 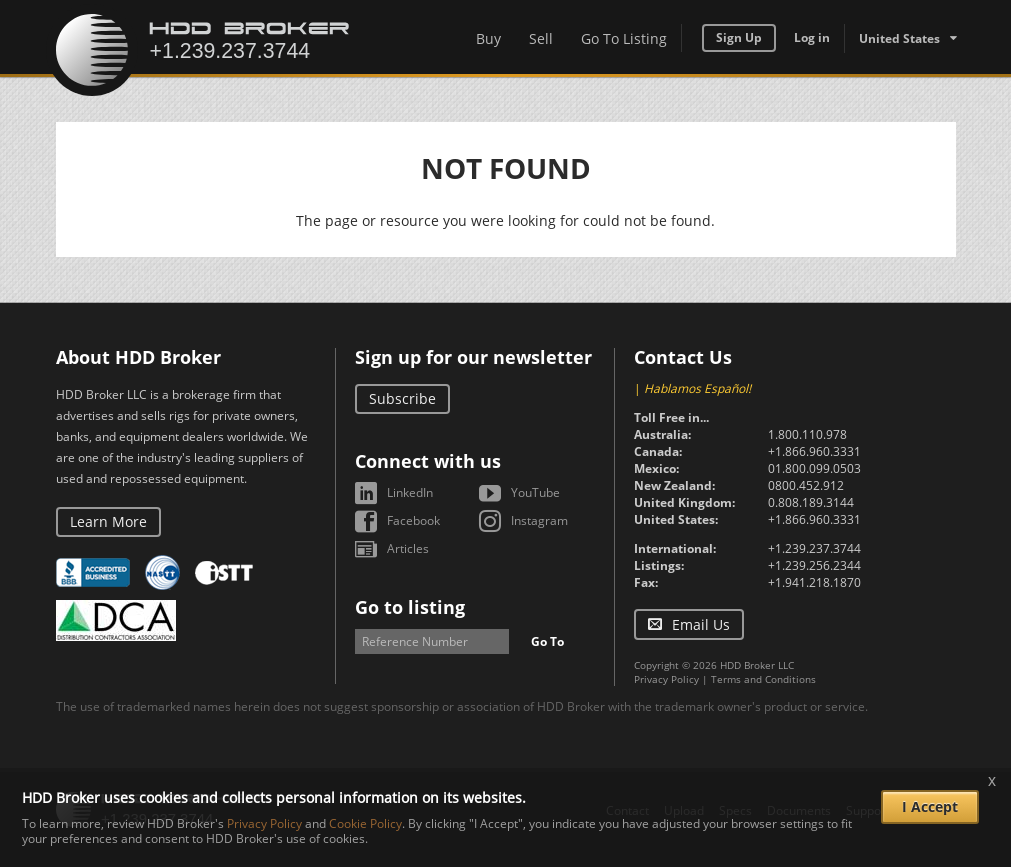 I want to click on Email Us, so click(x=701, y=624).